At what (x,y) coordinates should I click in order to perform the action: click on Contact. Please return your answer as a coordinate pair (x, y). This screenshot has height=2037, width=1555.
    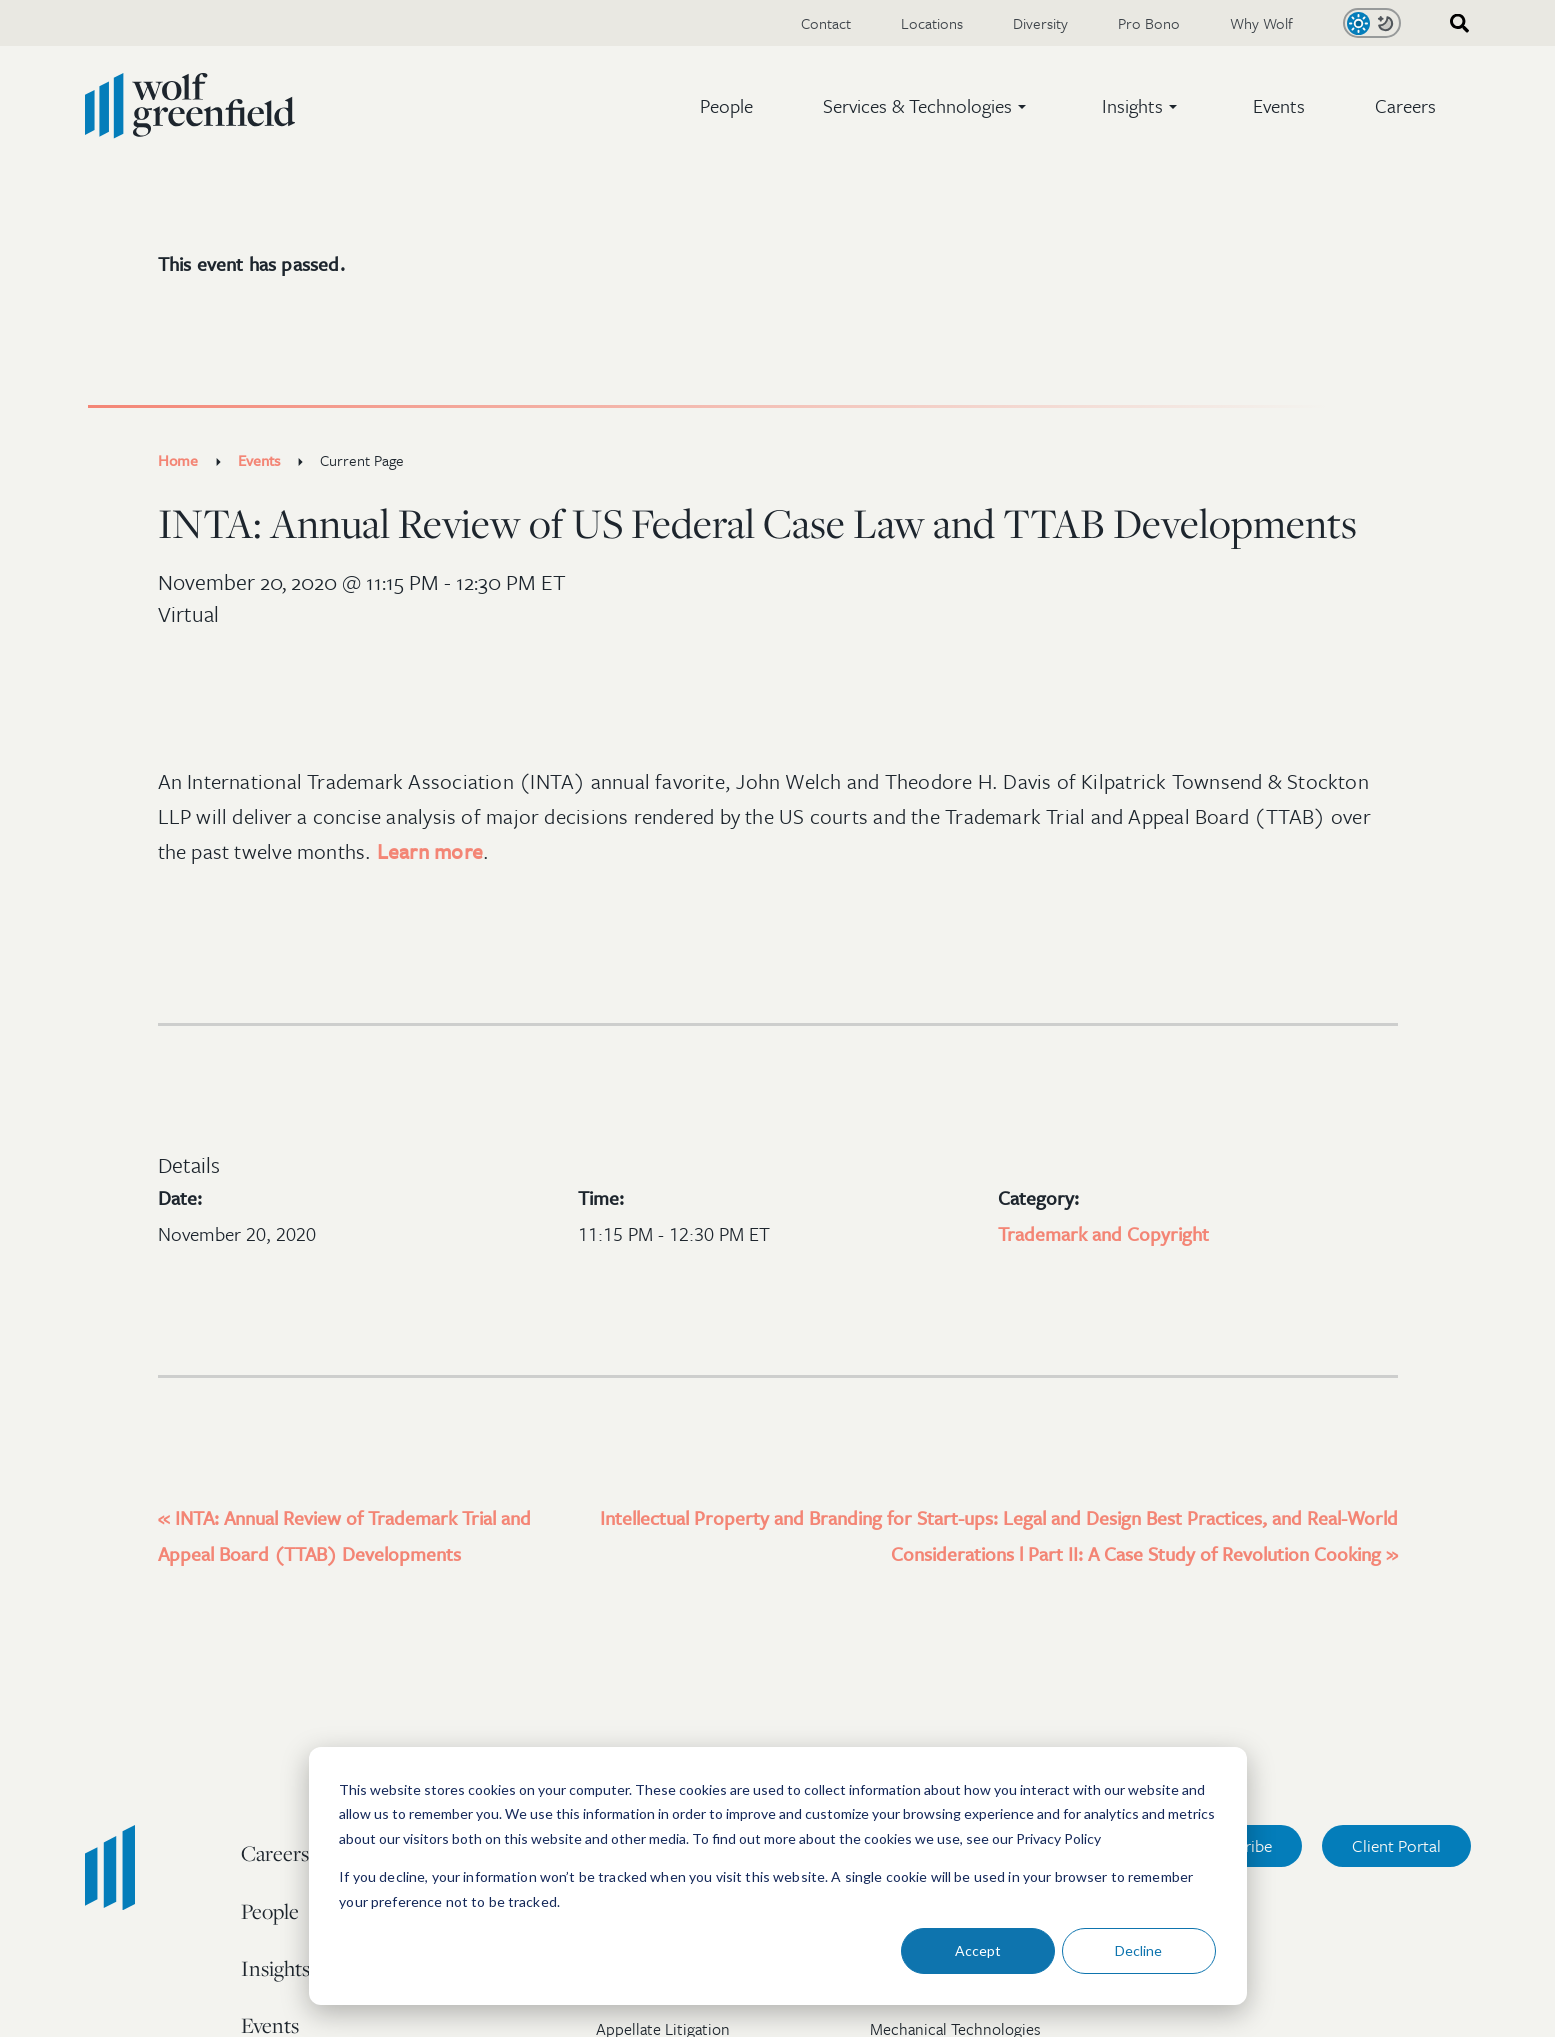
    Looking at the image, I should click on (826, 23).